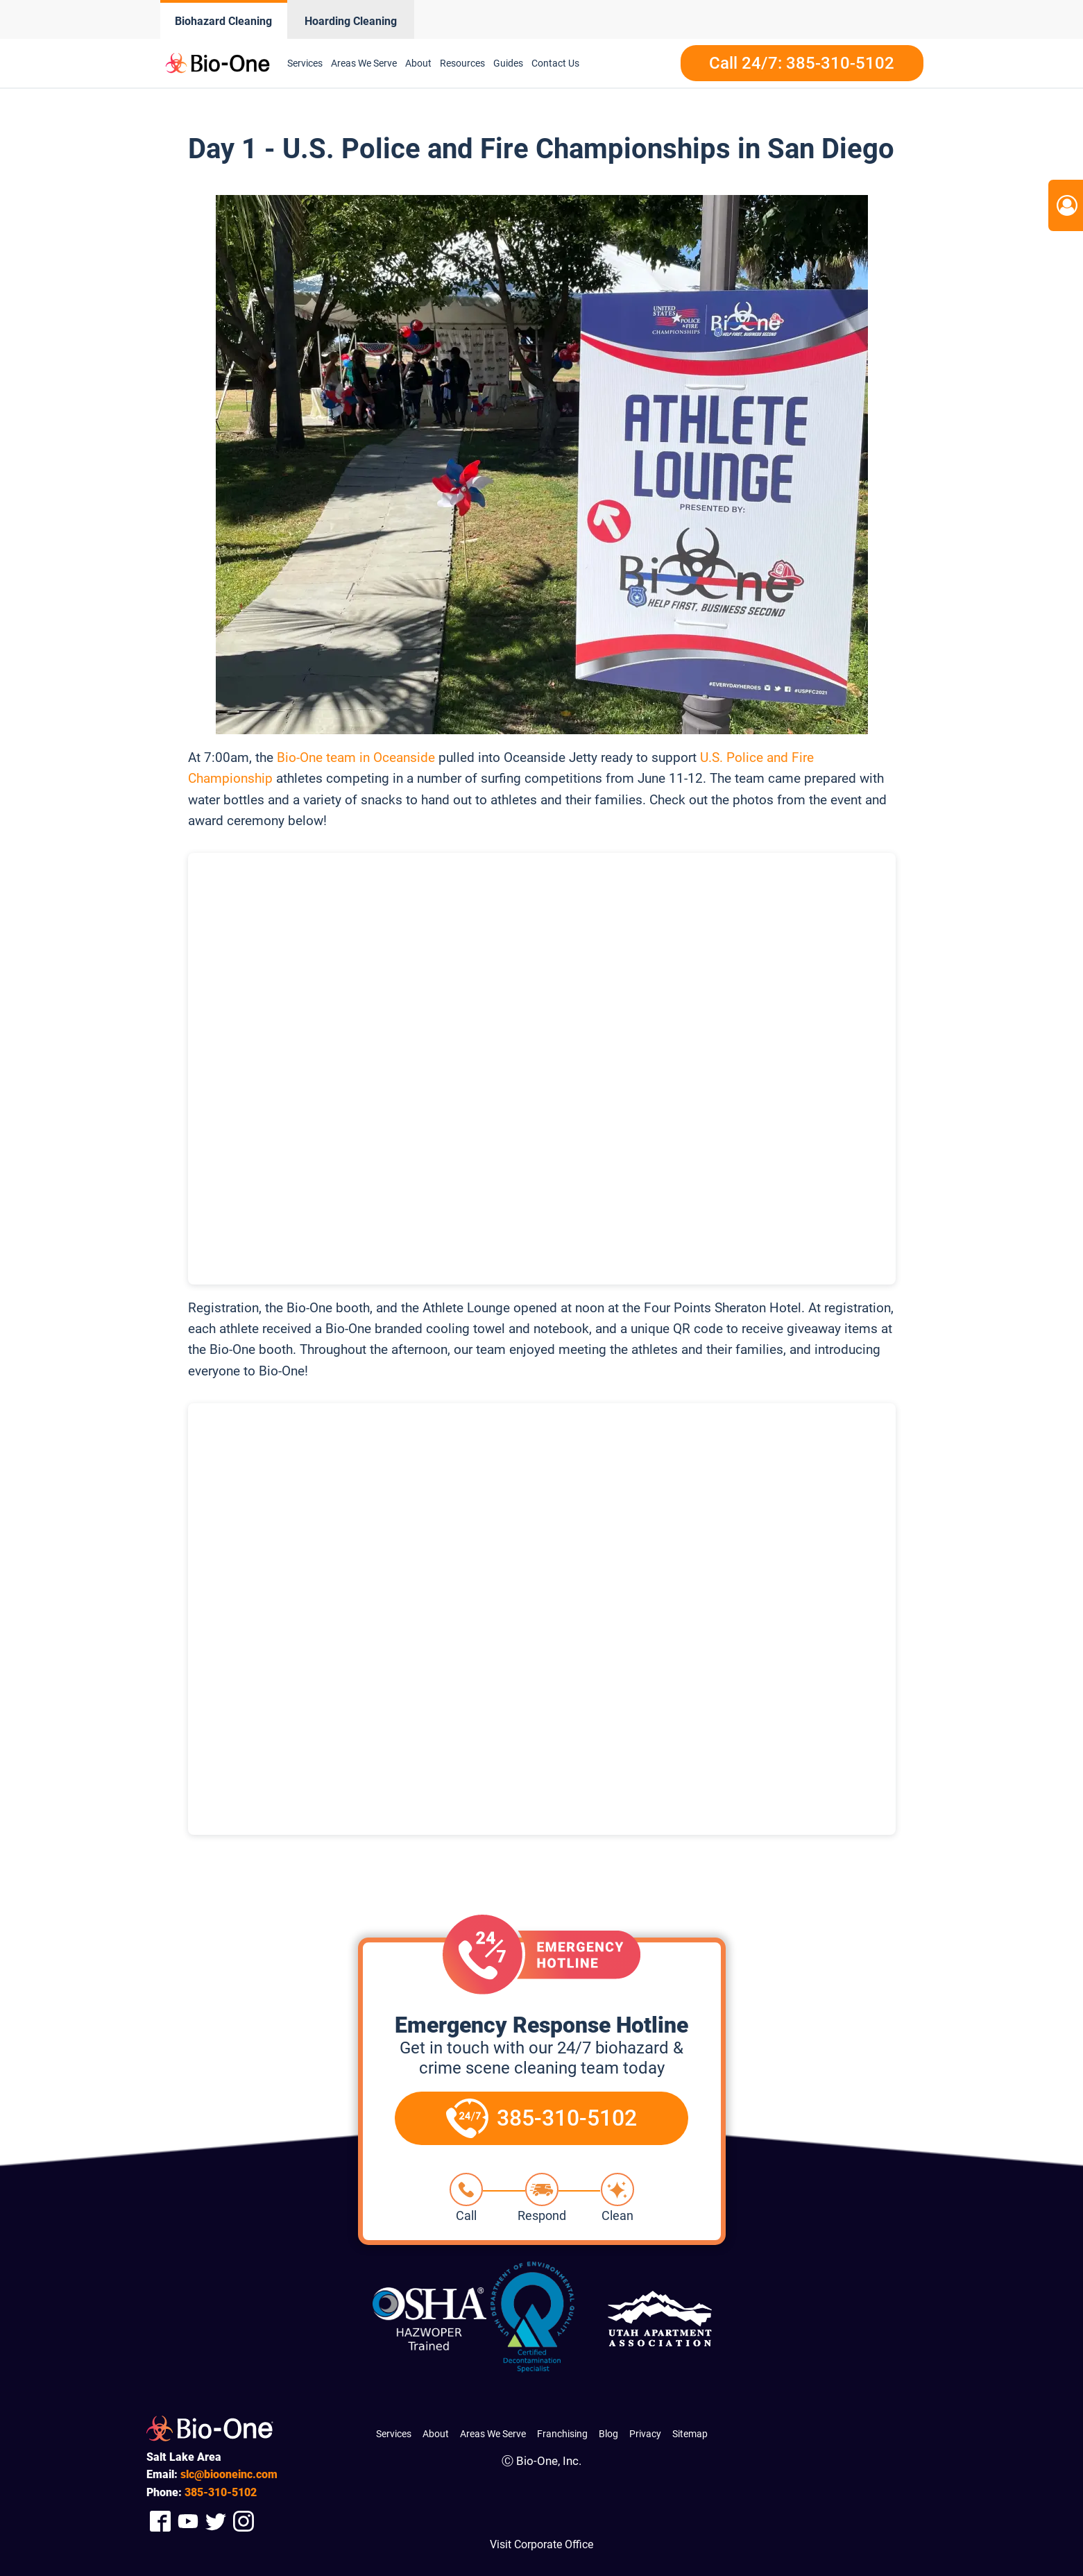 This screenshot has width=1083, height=2576. Describe the element at coordinates (690, 2433) in the screenshot. I see `Sitemap` at that location.